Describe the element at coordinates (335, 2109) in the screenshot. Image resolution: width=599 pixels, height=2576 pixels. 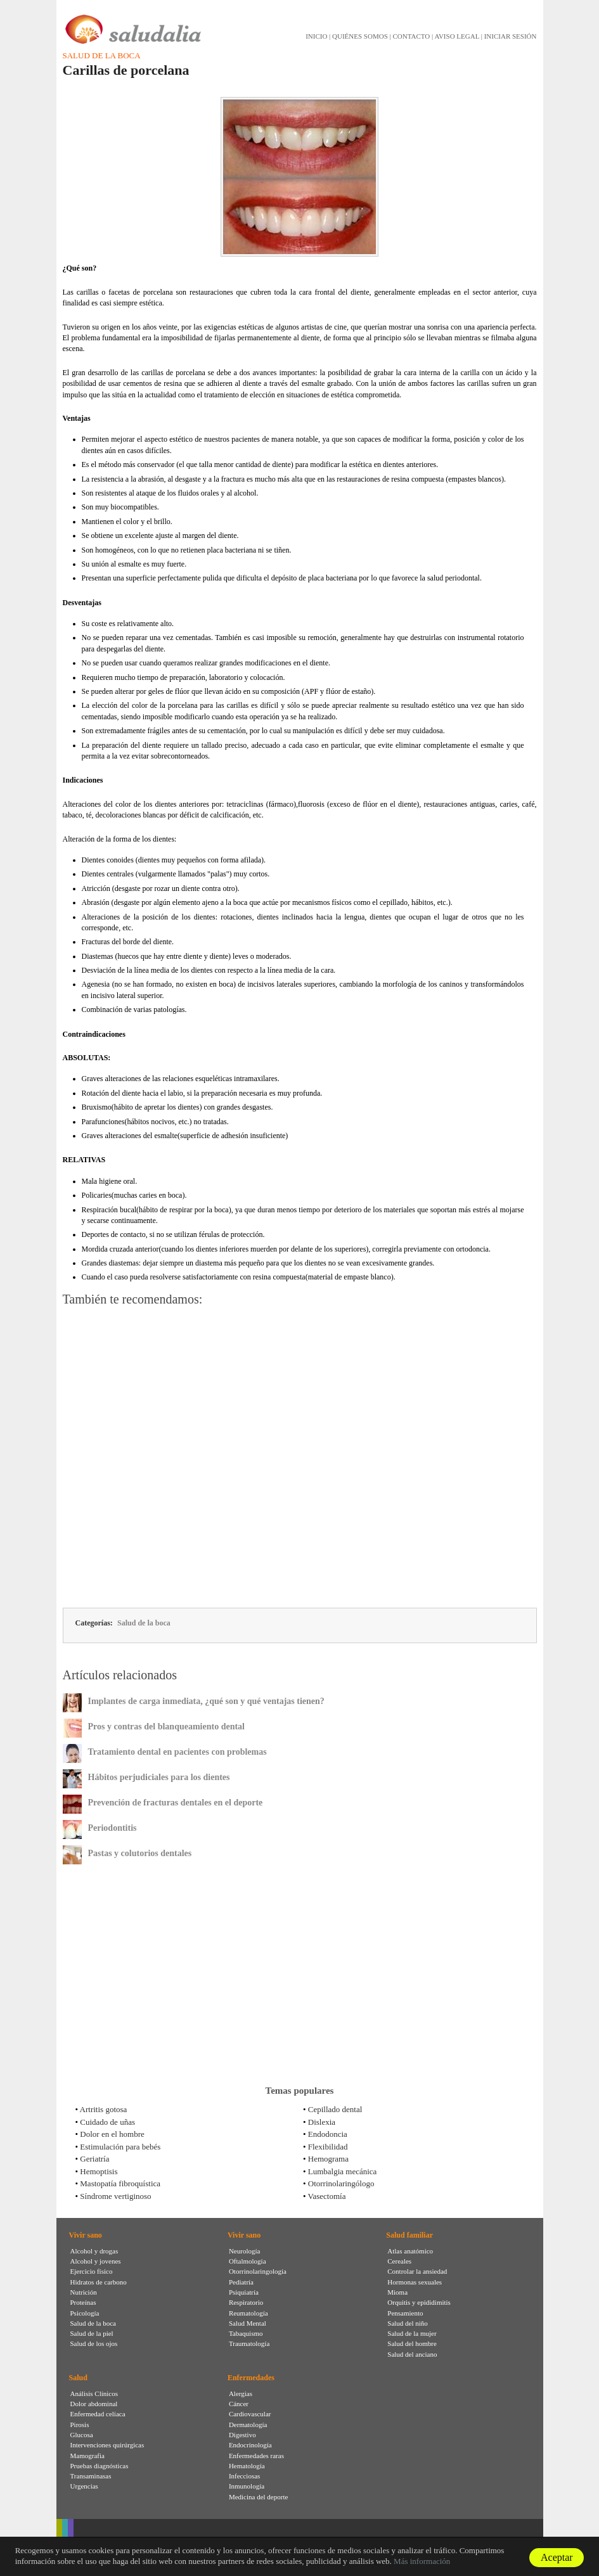
I see `Cepillado dental` at that location.